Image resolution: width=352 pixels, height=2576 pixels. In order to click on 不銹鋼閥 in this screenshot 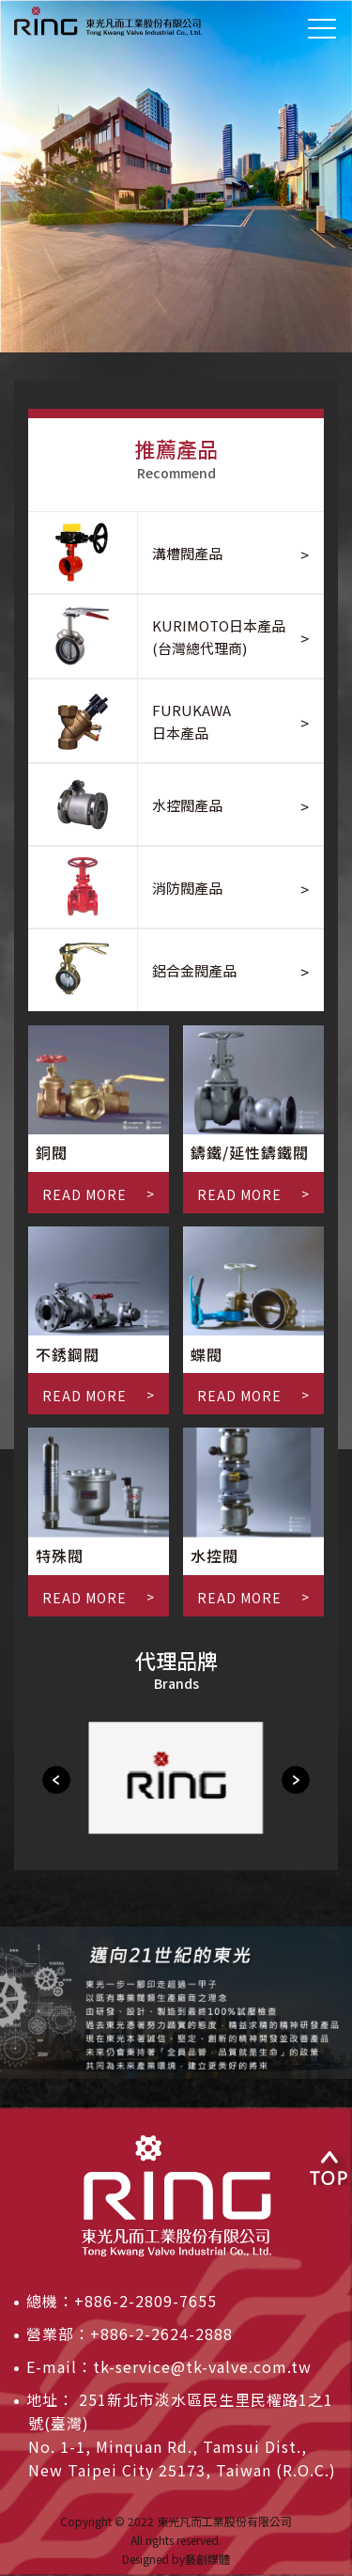, I will do `click(67, 1354)`.